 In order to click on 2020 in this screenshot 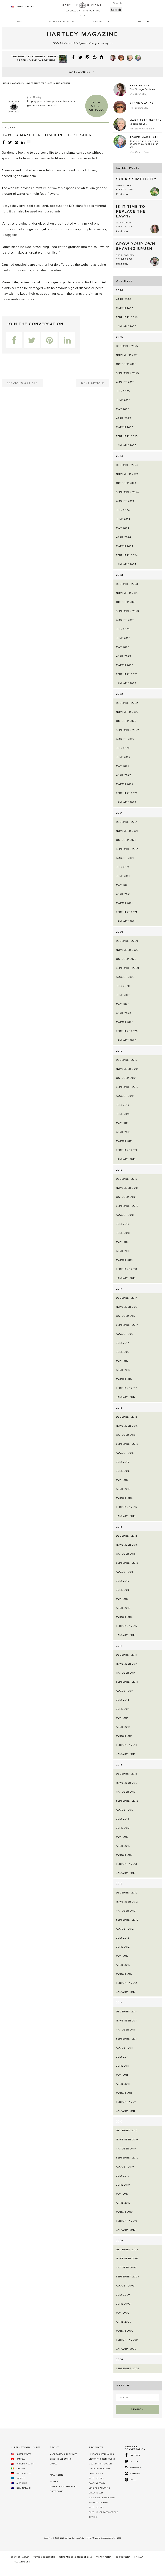, I will do `click(119, 932)`.